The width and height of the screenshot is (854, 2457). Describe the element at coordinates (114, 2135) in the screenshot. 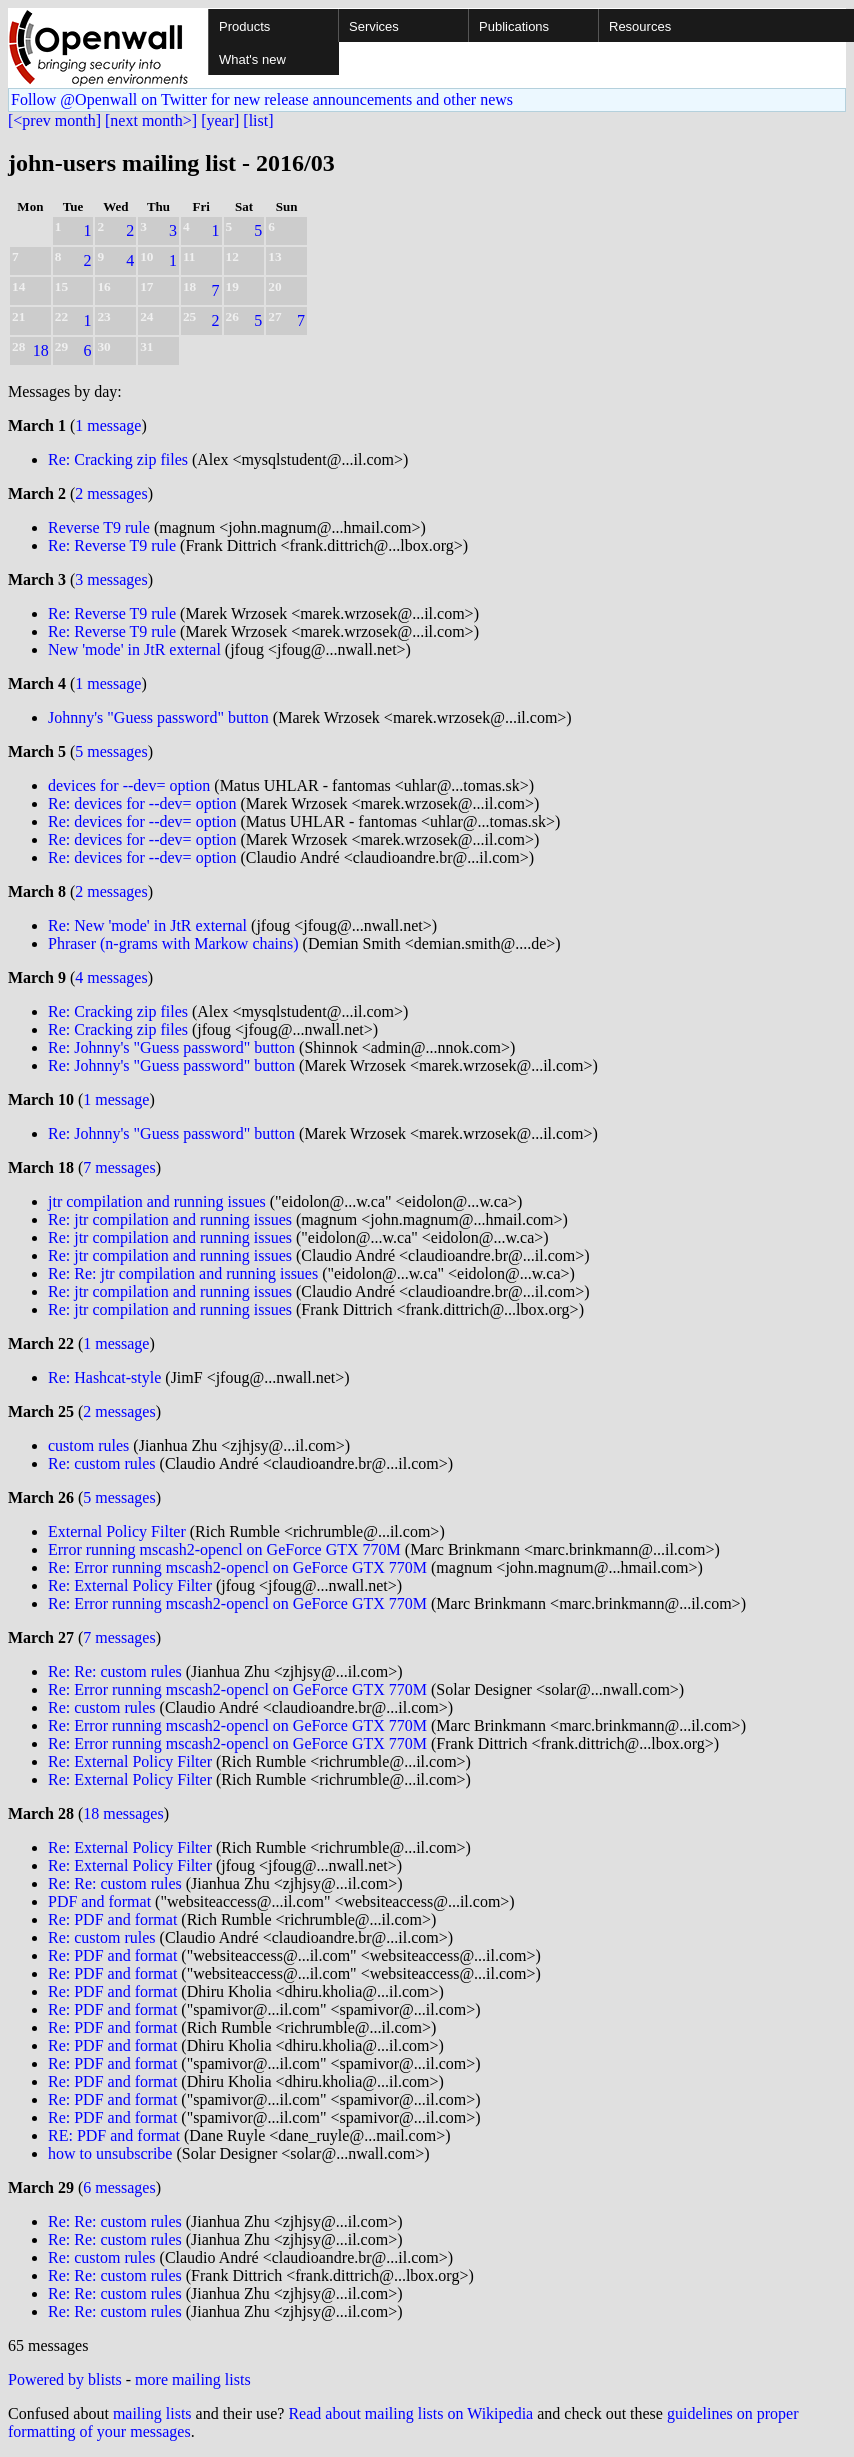

I see `RE: PDF and format` at that location.